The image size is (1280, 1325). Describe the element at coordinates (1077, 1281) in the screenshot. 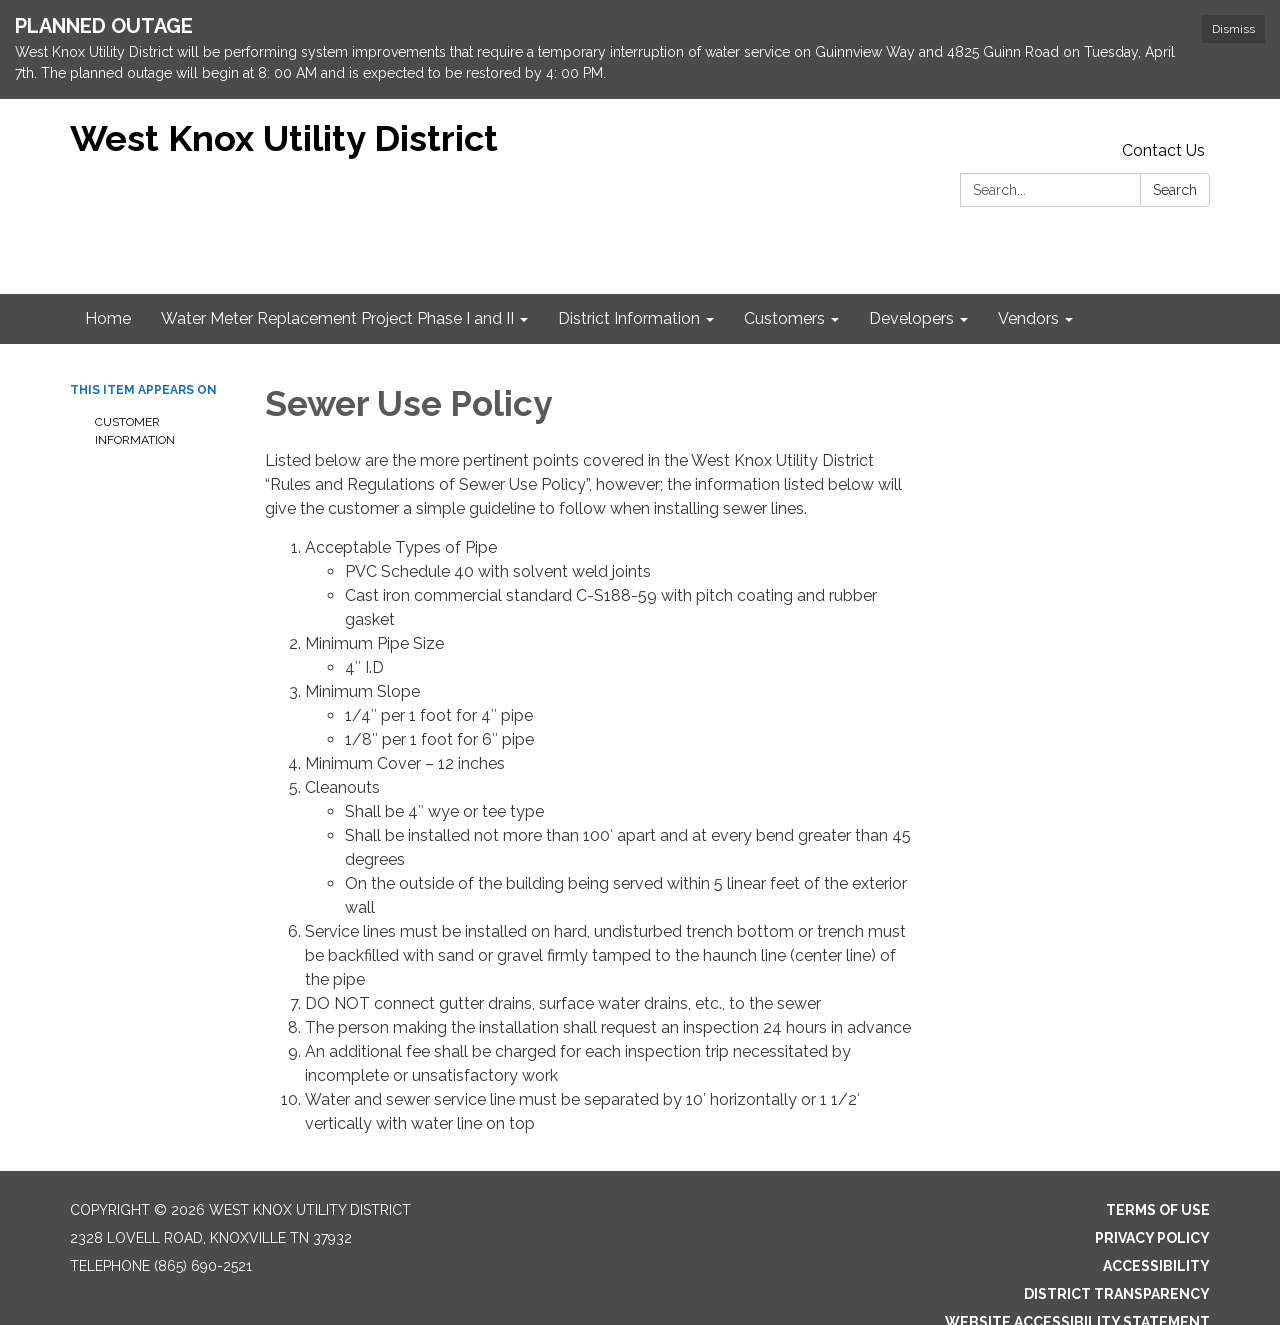

I see `Website Accessibility Statement` at that location.